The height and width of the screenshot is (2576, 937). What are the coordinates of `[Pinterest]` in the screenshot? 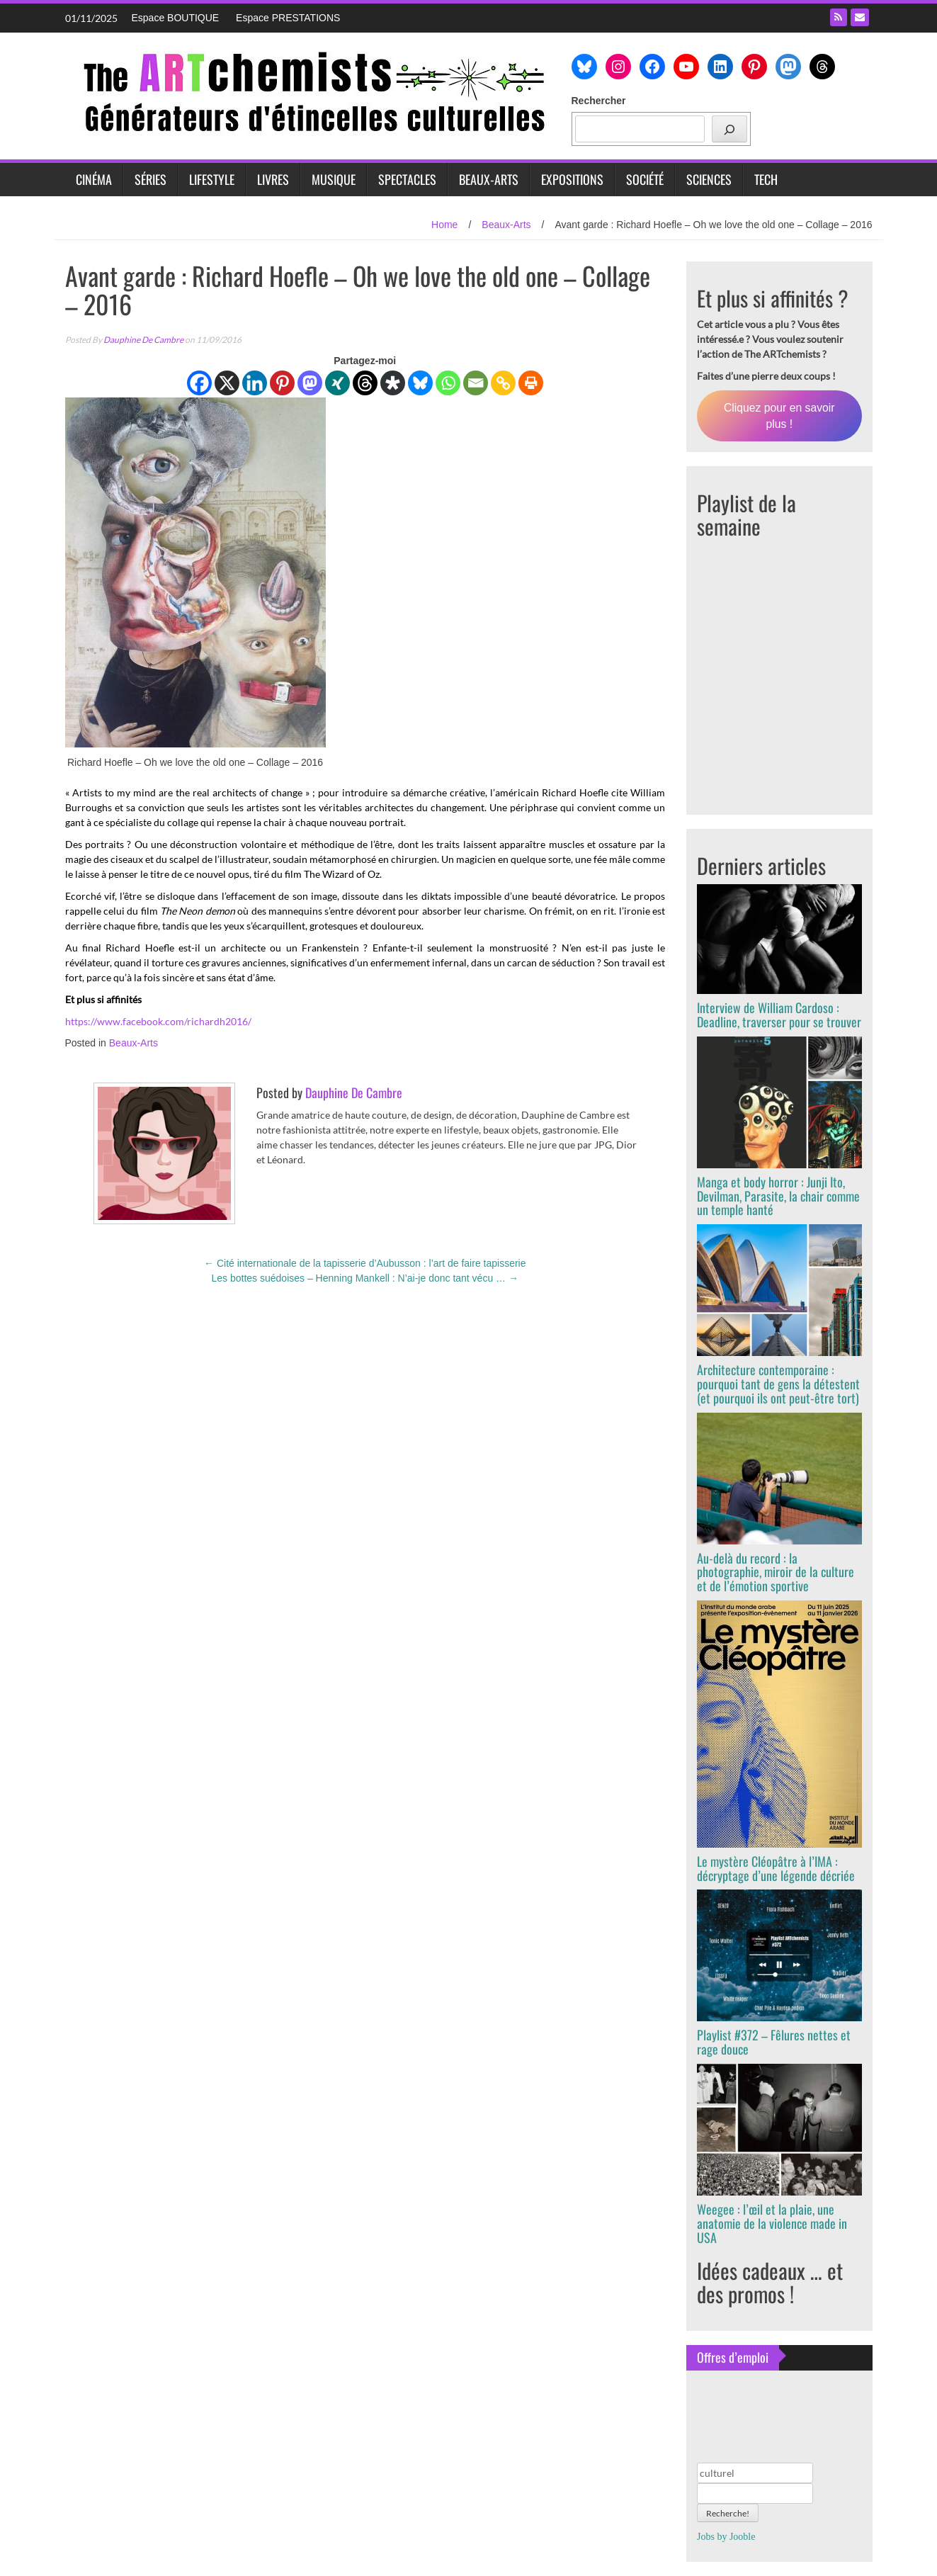 It's located at (282, 383).